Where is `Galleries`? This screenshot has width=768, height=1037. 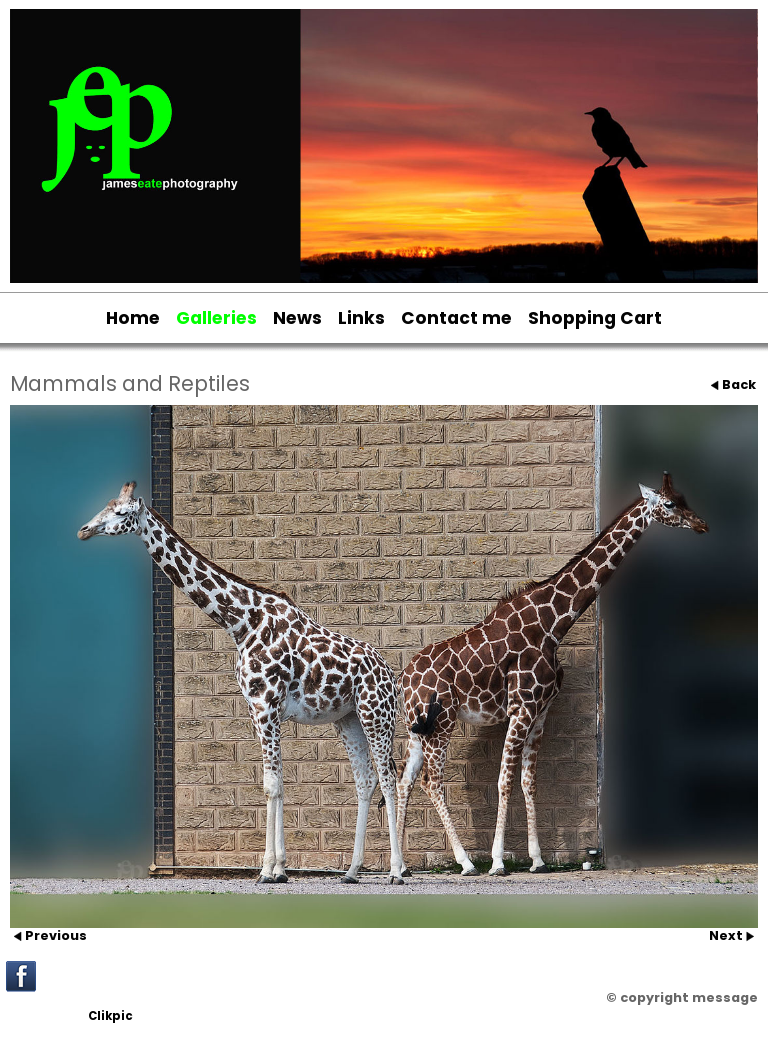 Galleries is located at coordinates (216, 318).